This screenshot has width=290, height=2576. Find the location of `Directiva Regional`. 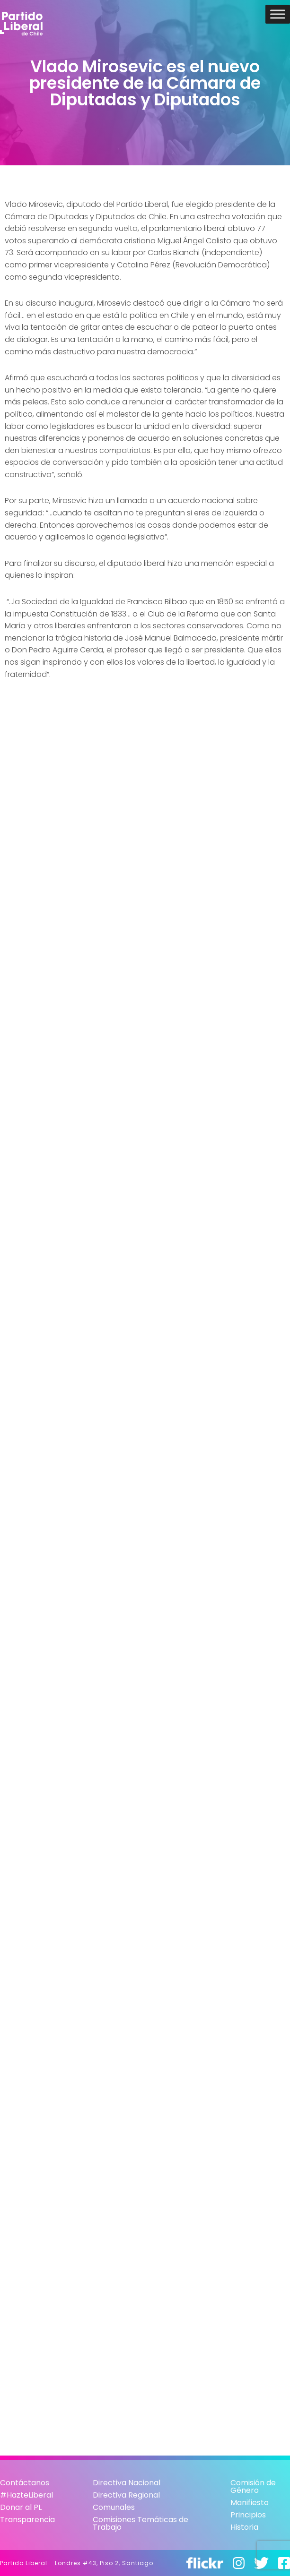

Directiva Regional is located at coordinates (126, 2495).